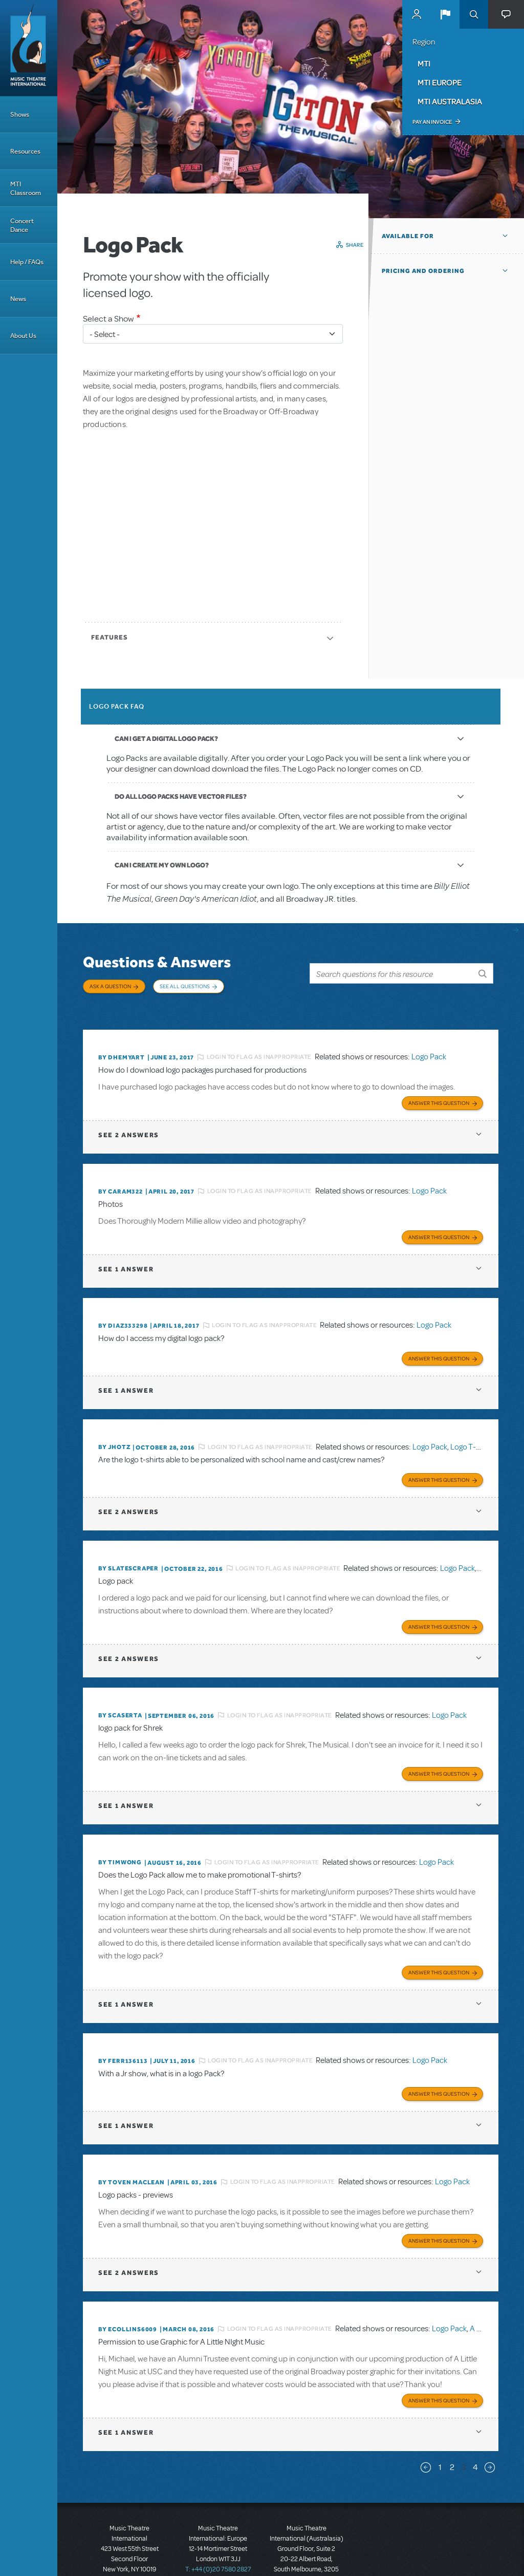  I want to click on MTI, so click(424, 63).